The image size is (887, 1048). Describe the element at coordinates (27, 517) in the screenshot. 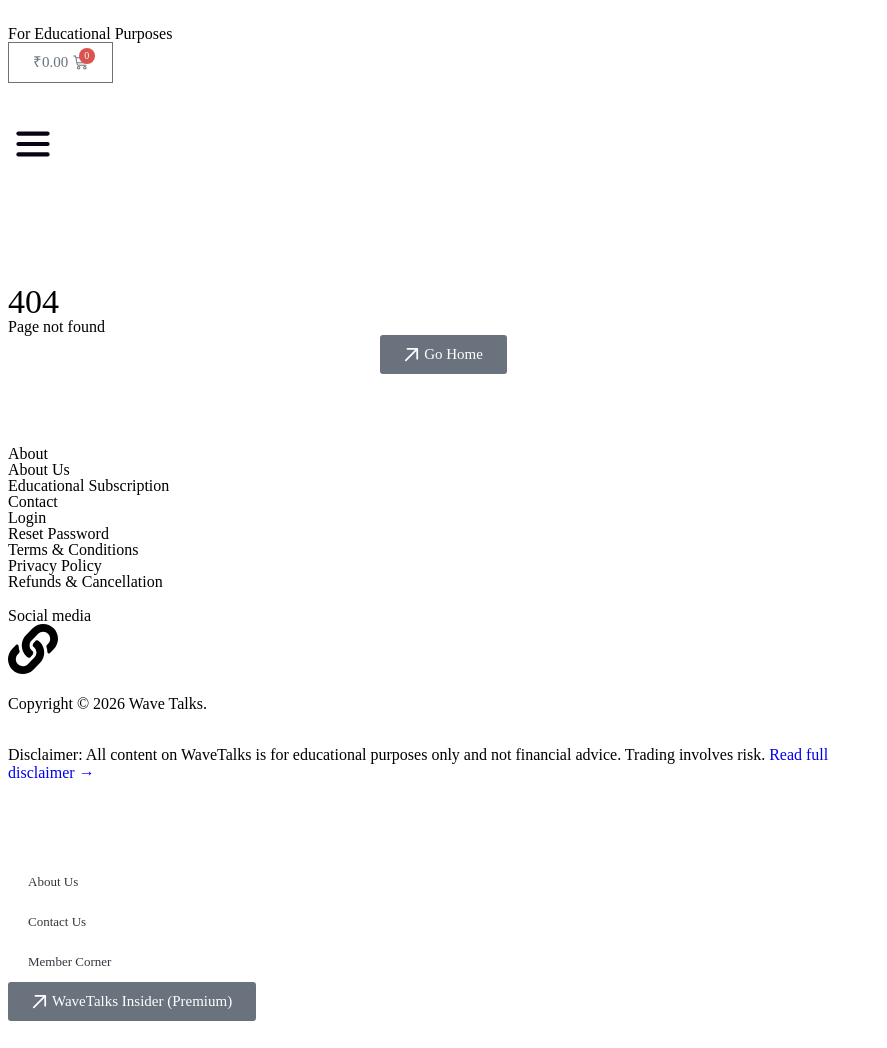

I see `Login` at that location.